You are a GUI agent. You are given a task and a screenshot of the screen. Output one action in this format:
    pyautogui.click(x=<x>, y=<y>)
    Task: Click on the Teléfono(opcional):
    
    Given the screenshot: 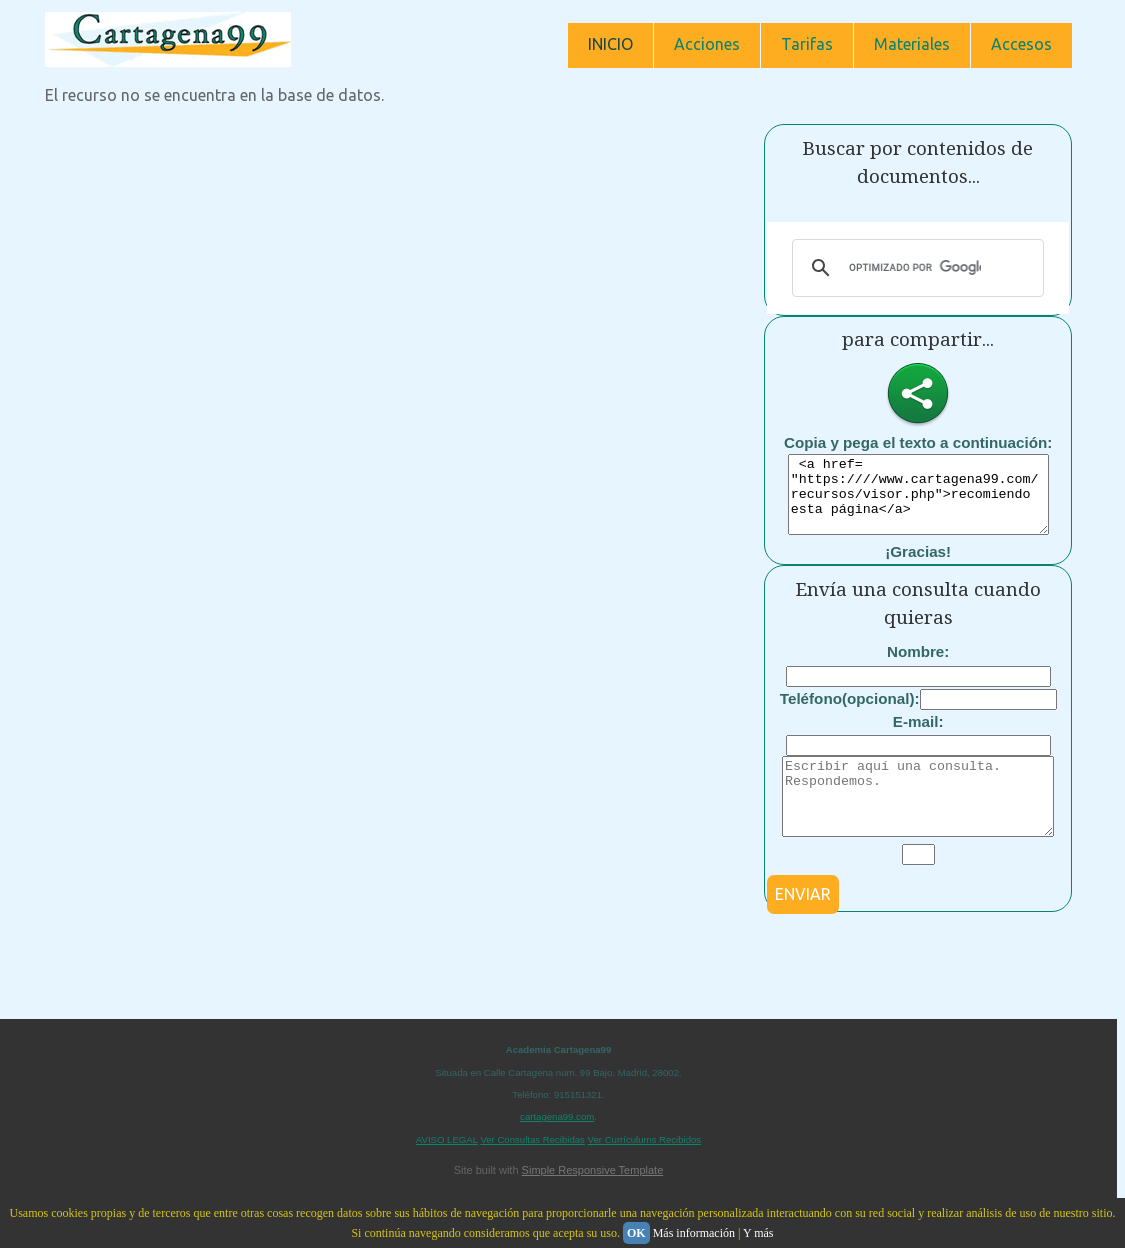 What is the action you would take?
    pyautogui.click(x=850, y=713)
    